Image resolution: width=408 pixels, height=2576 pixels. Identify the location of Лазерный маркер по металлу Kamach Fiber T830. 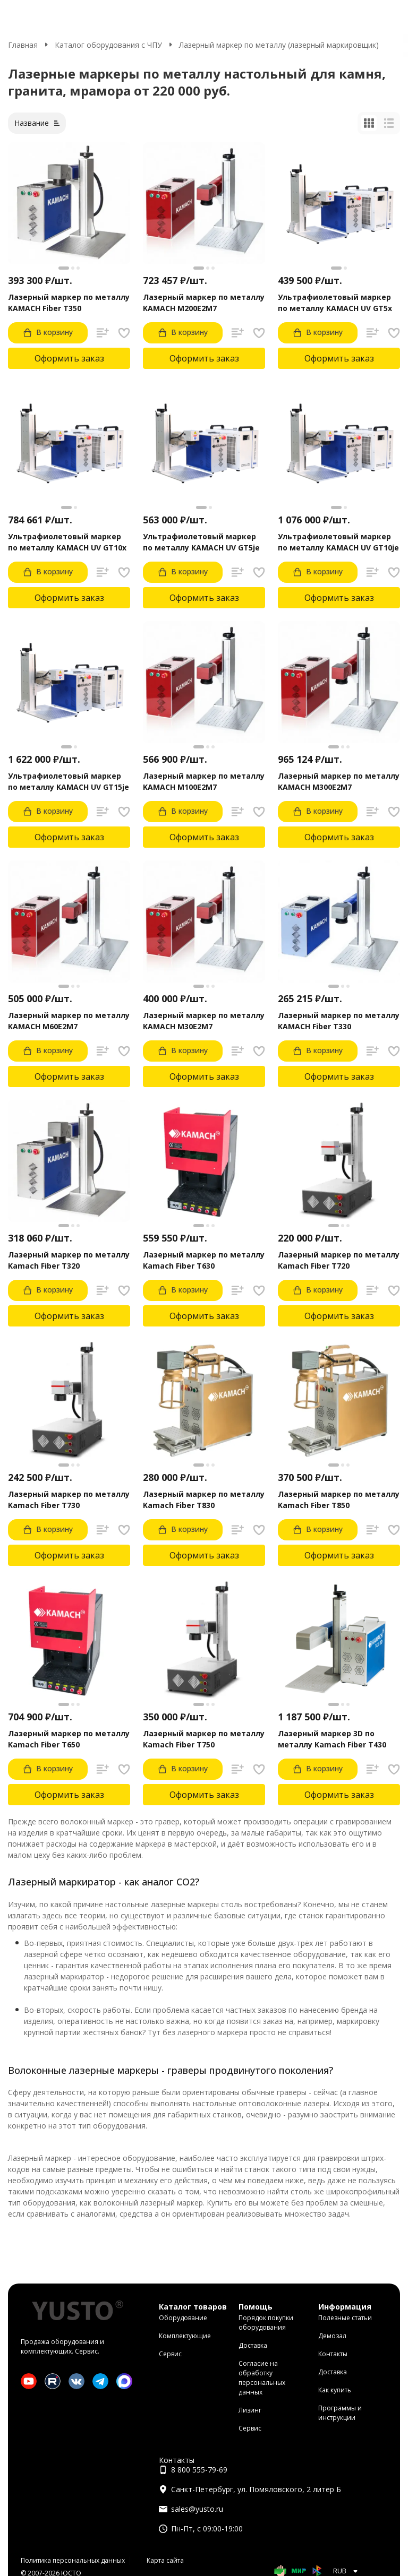
(204, 1499).